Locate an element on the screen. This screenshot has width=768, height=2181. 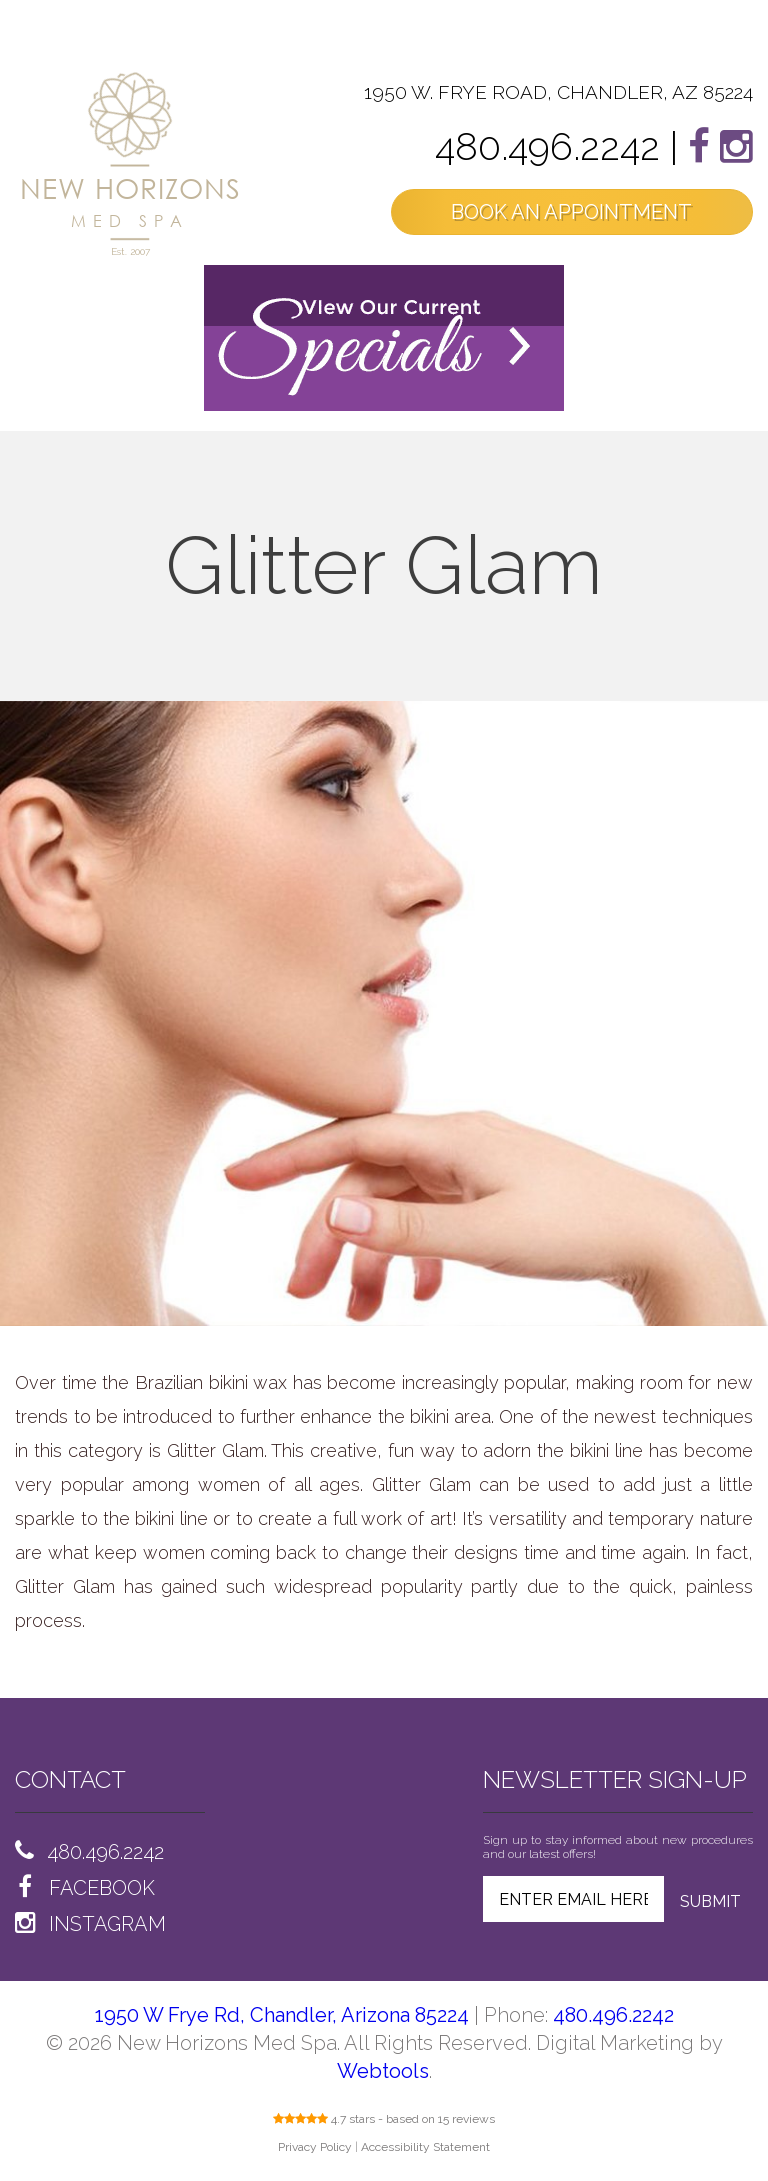
1950 W Frye Rd, Chandler, Arizona 85224 is located at coordinates (282, 2015).